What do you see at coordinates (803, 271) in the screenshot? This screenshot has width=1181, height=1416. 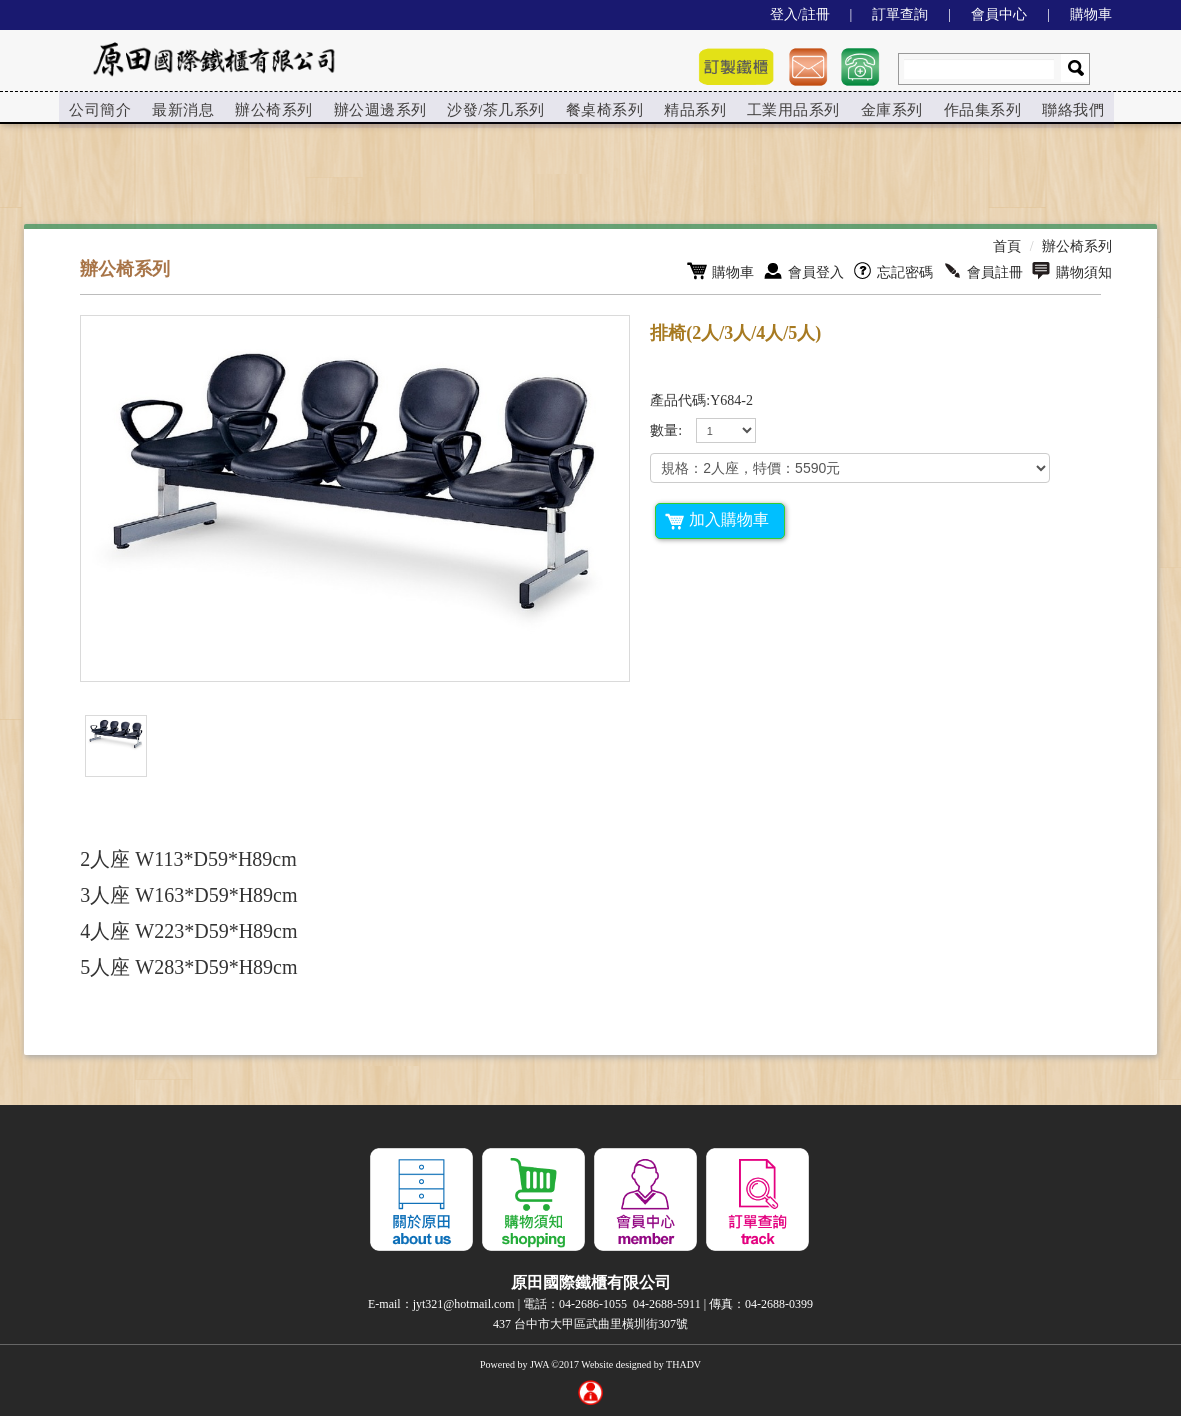 I see `會員登入` at bounding box center [803, 271].